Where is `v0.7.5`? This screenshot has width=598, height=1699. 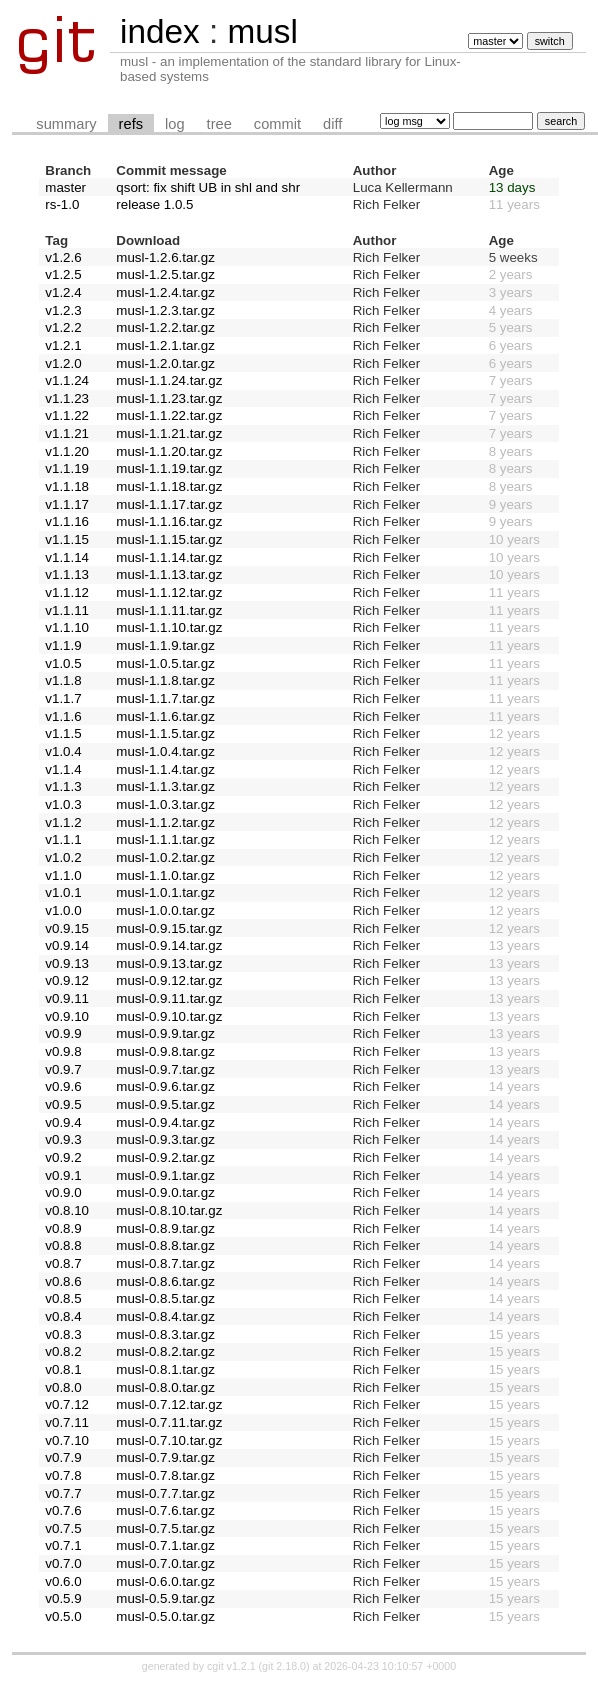
v0.7.5 is located at coordinates (63, 1528).